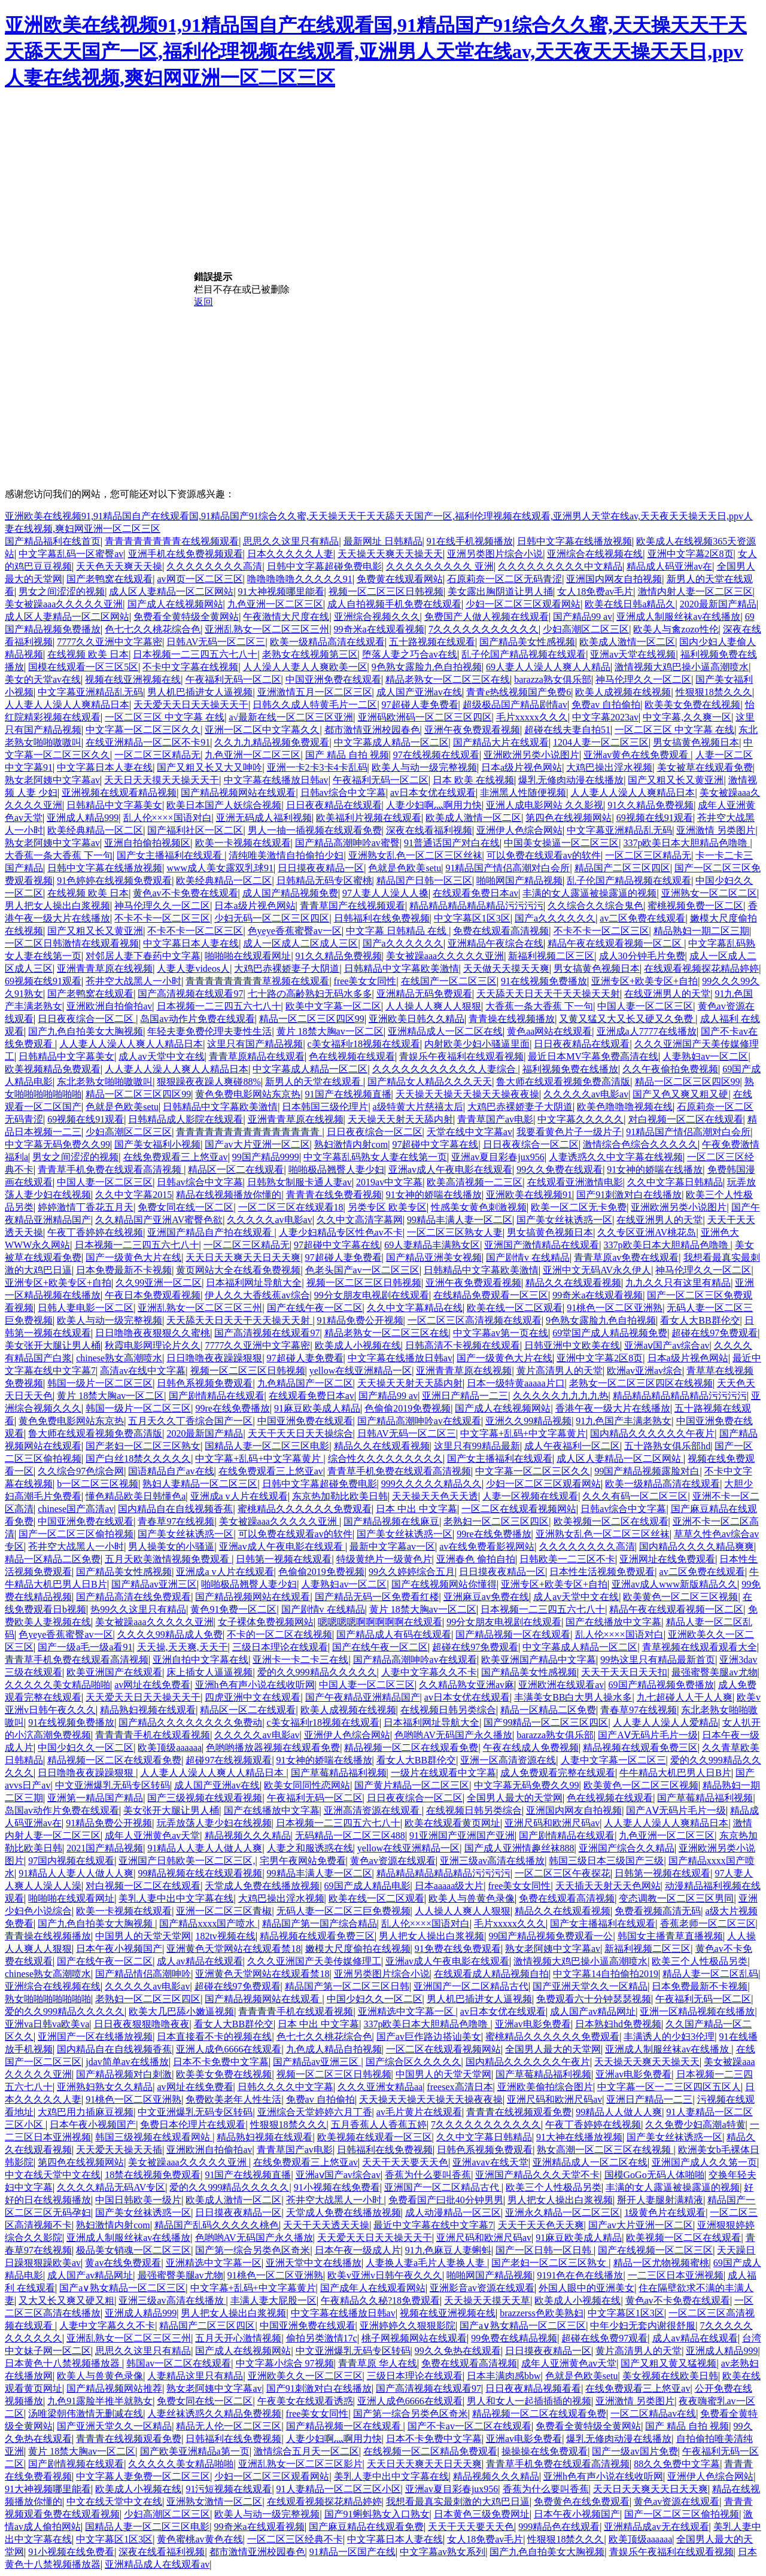  Describe the element at coordinates (214, 2413) in the screenshot. I see `人妻丝袜诱惑久久精品免费视频` at that location.